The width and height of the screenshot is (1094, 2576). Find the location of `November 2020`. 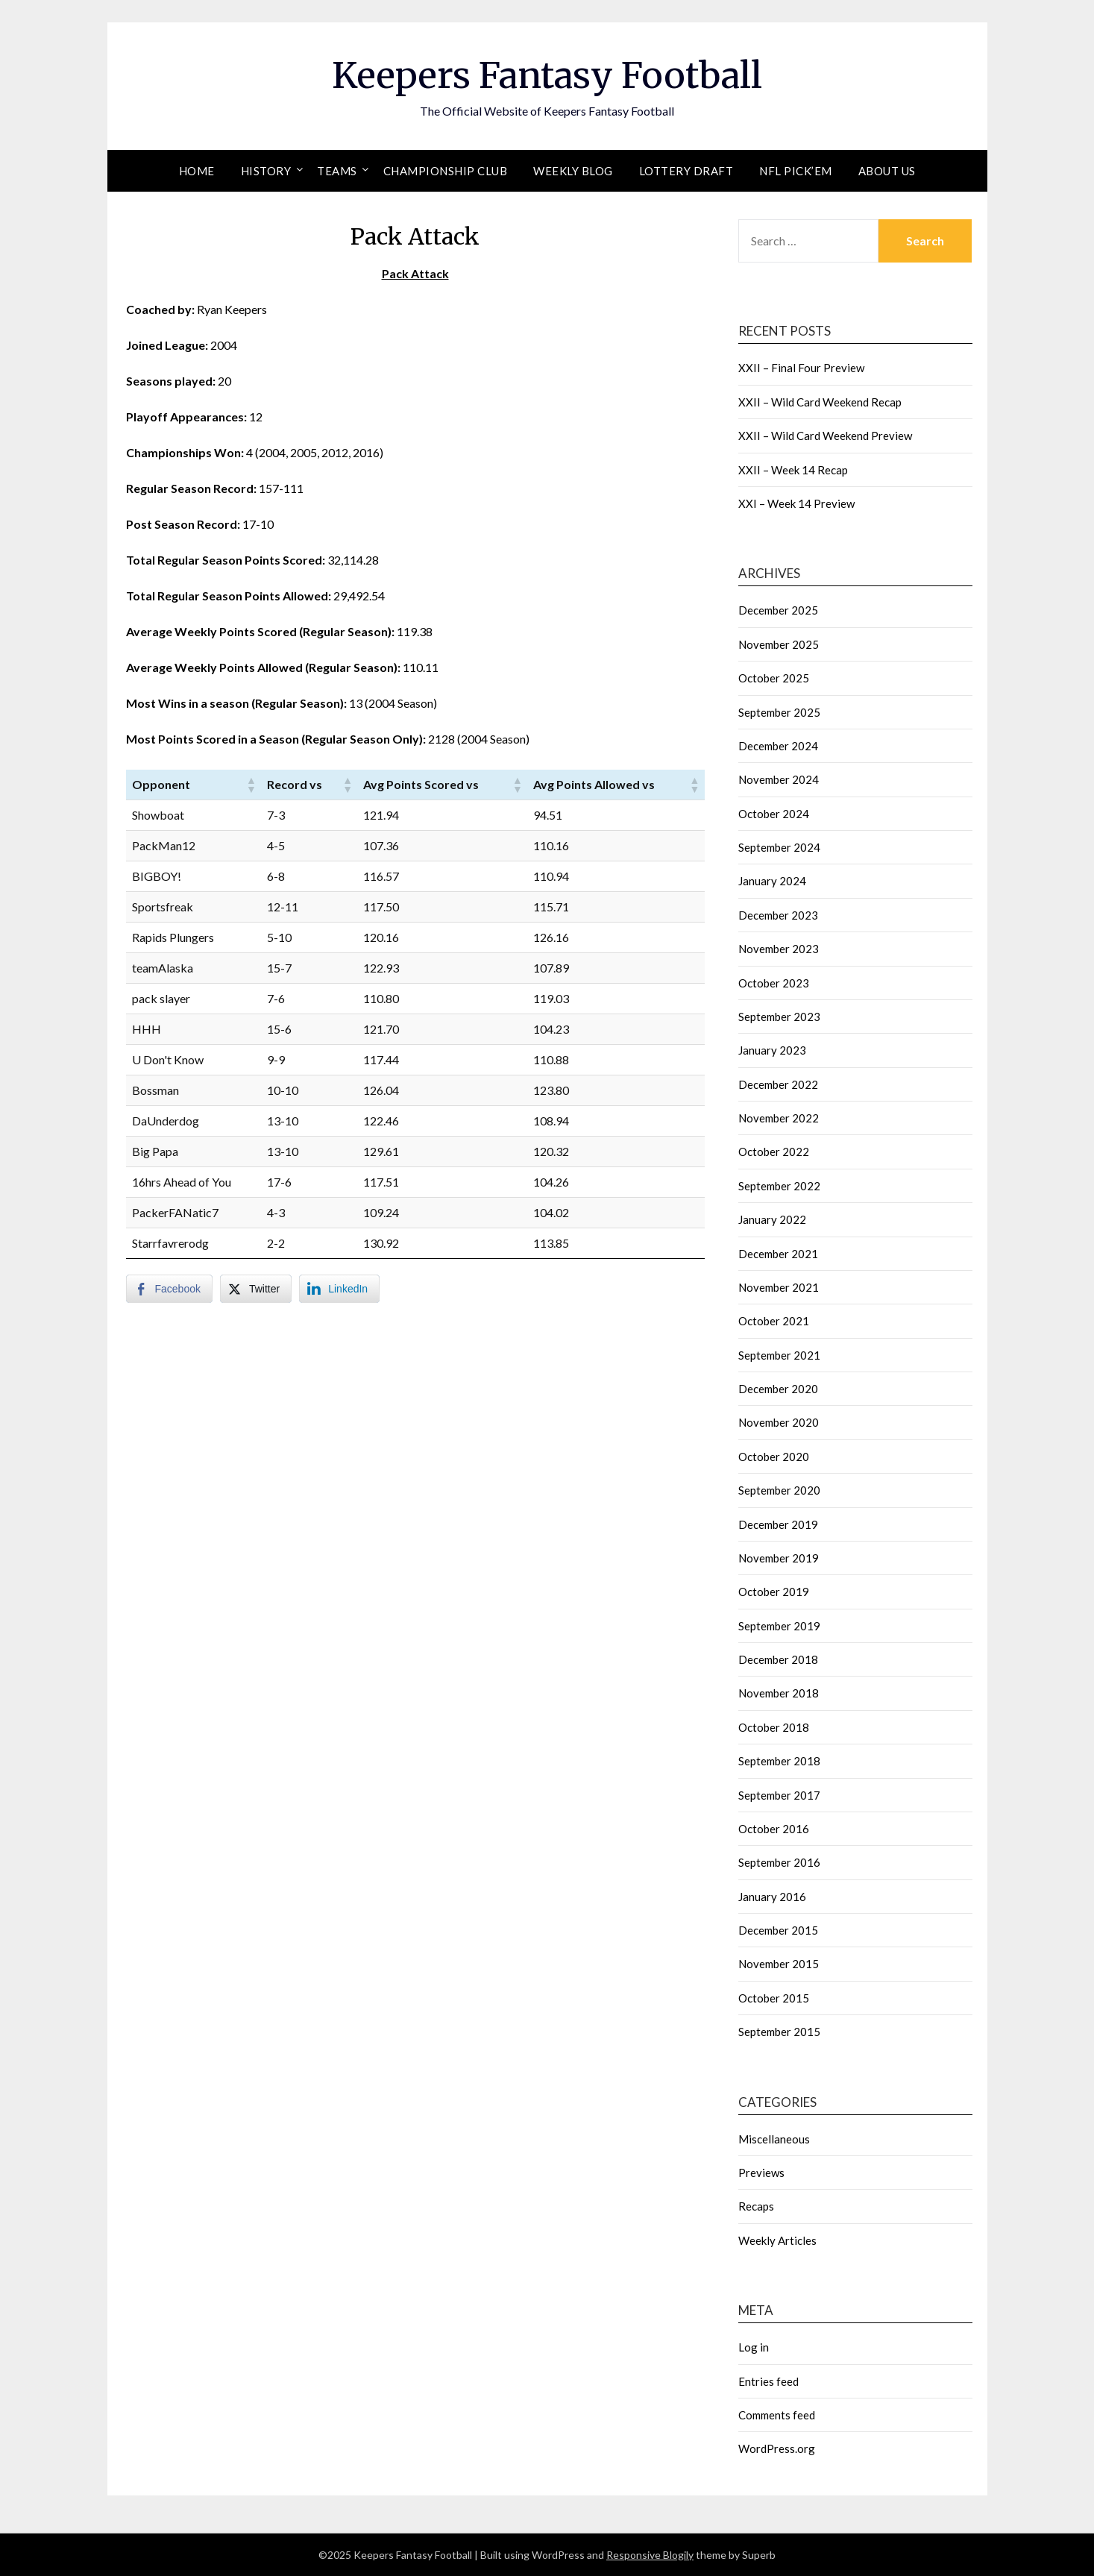

November 2020 is located at coordinates (778, 1422).